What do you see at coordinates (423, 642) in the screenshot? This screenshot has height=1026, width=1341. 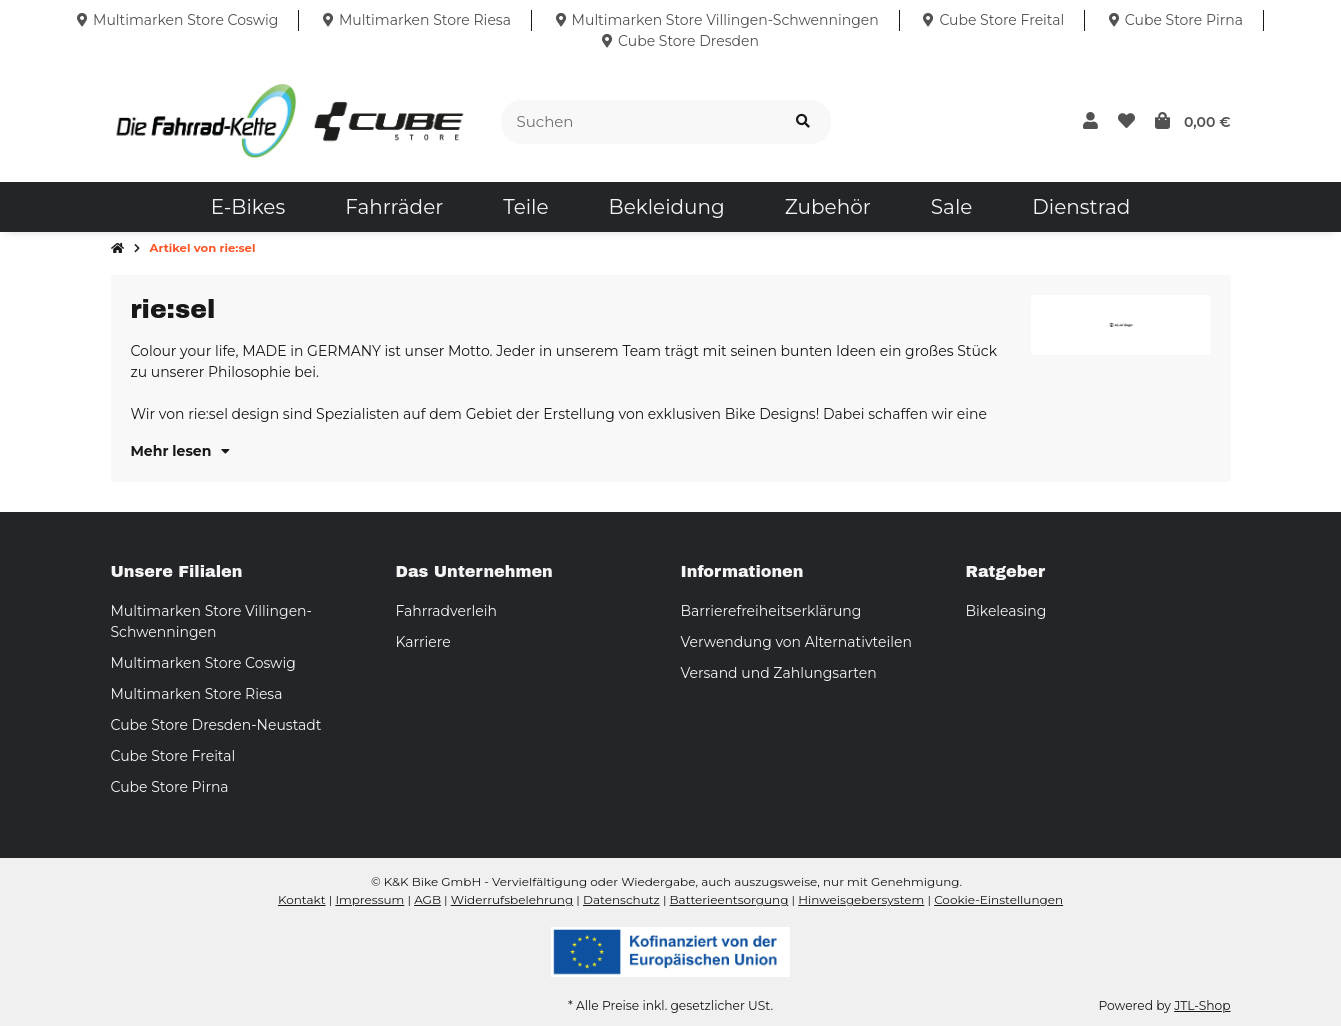 I see `Karriere` at bounding box center [423, 642].